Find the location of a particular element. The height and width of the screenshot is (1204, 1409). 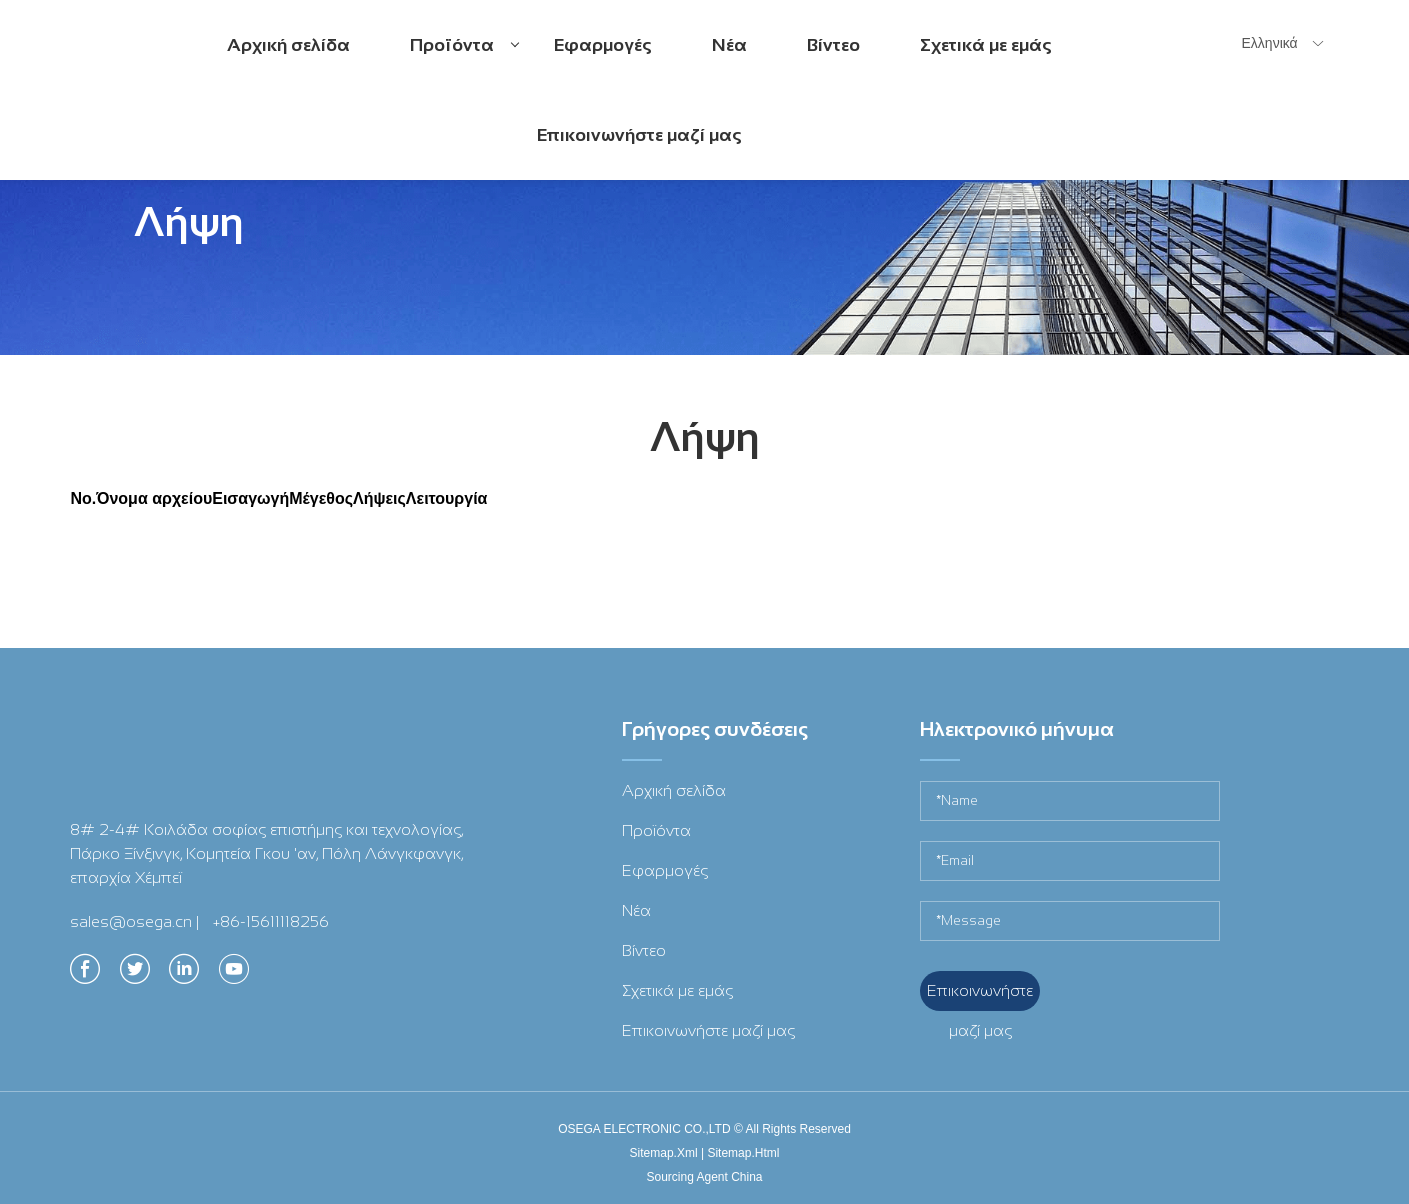

Αρχική σελίδα is located at coordinates (288, 45).